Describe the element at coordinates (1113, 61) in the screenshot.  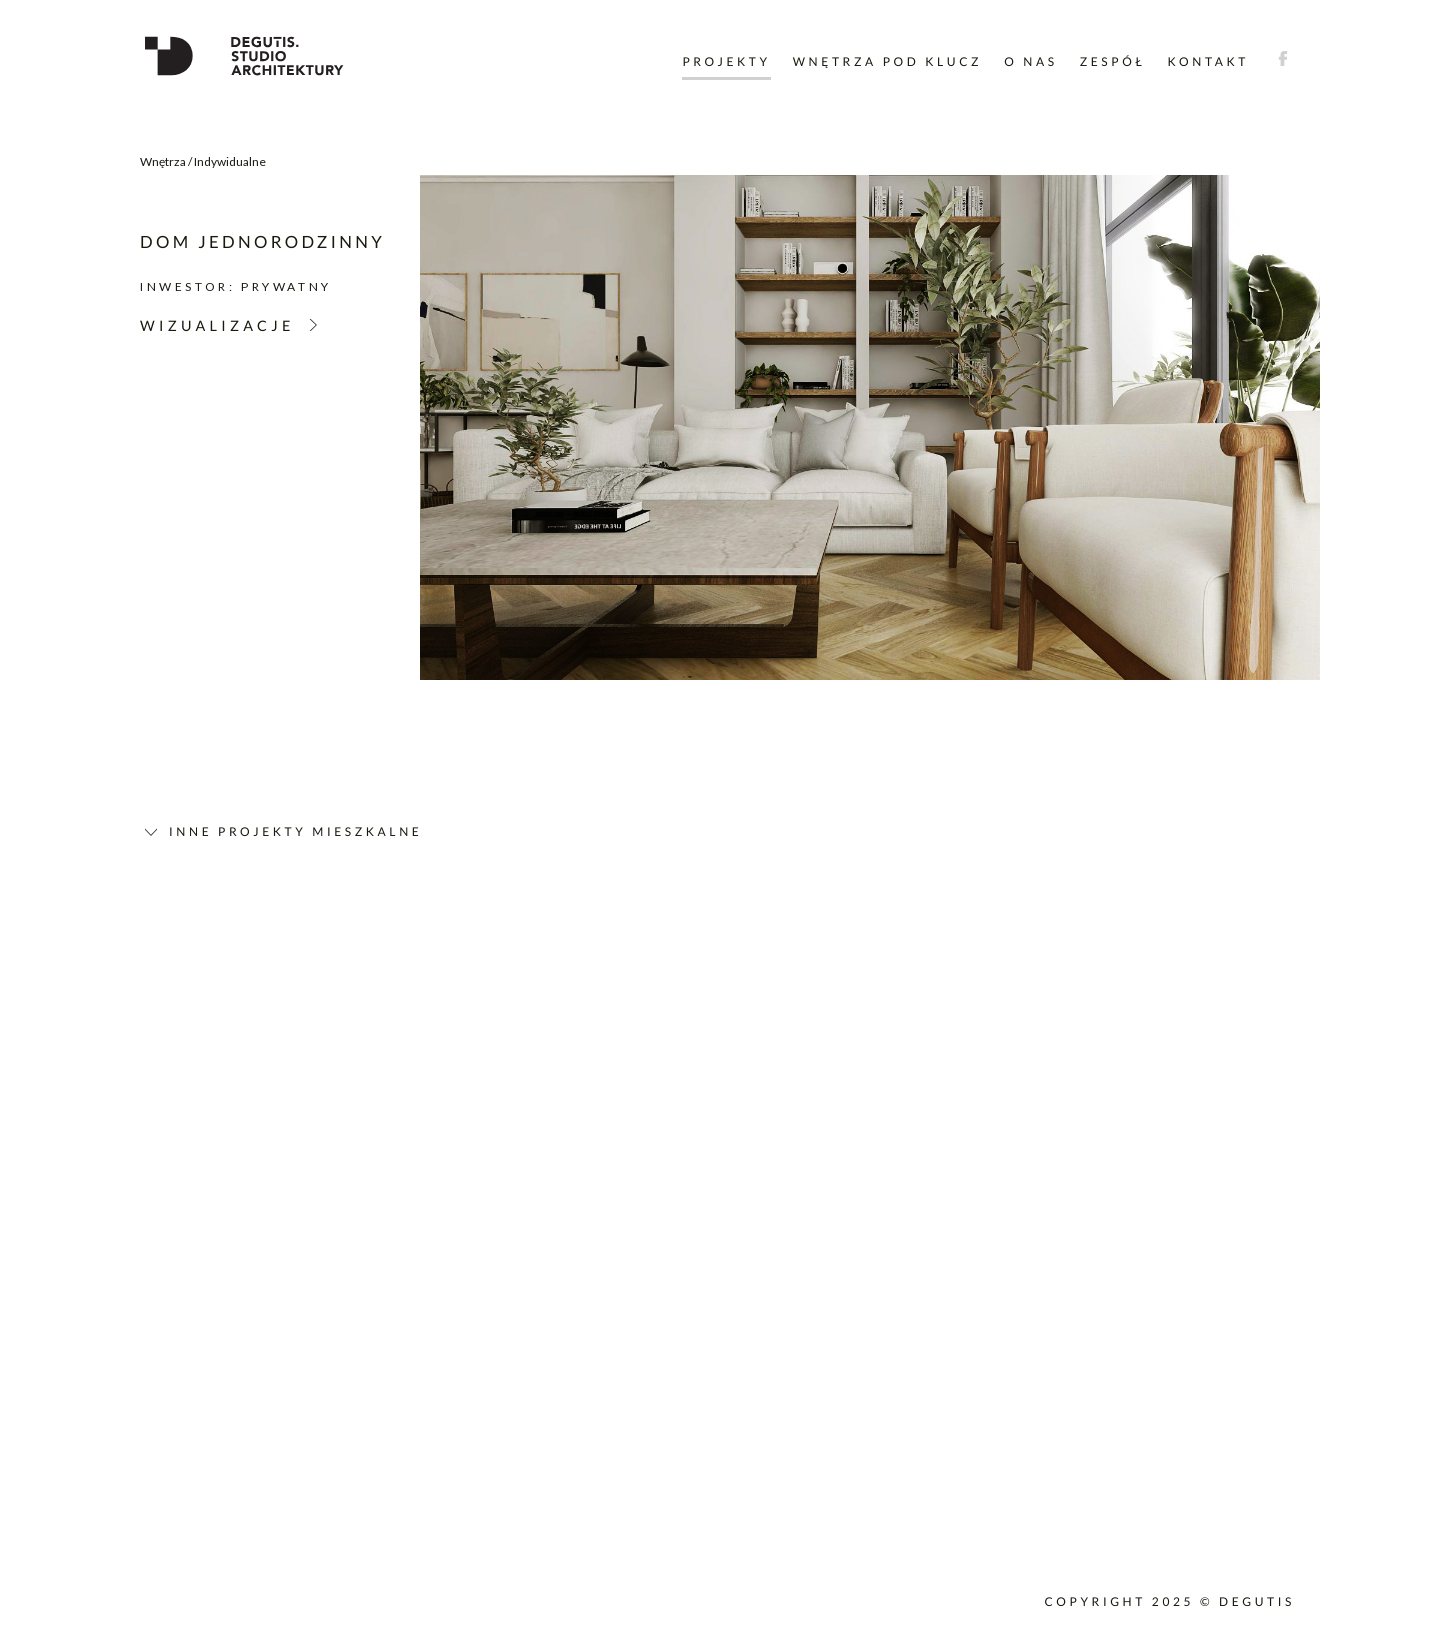
I see `Zespół` at that location.